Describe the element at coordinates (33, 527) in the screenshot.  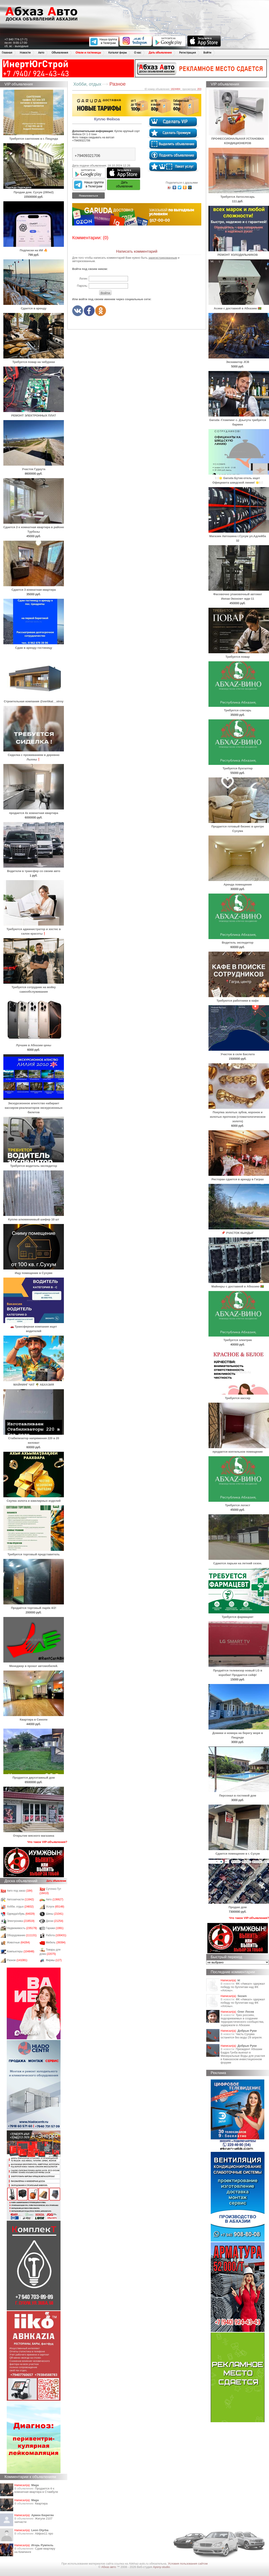
I see `Сдается 2-х комнатная квартира в районе Турбазы` at that location.